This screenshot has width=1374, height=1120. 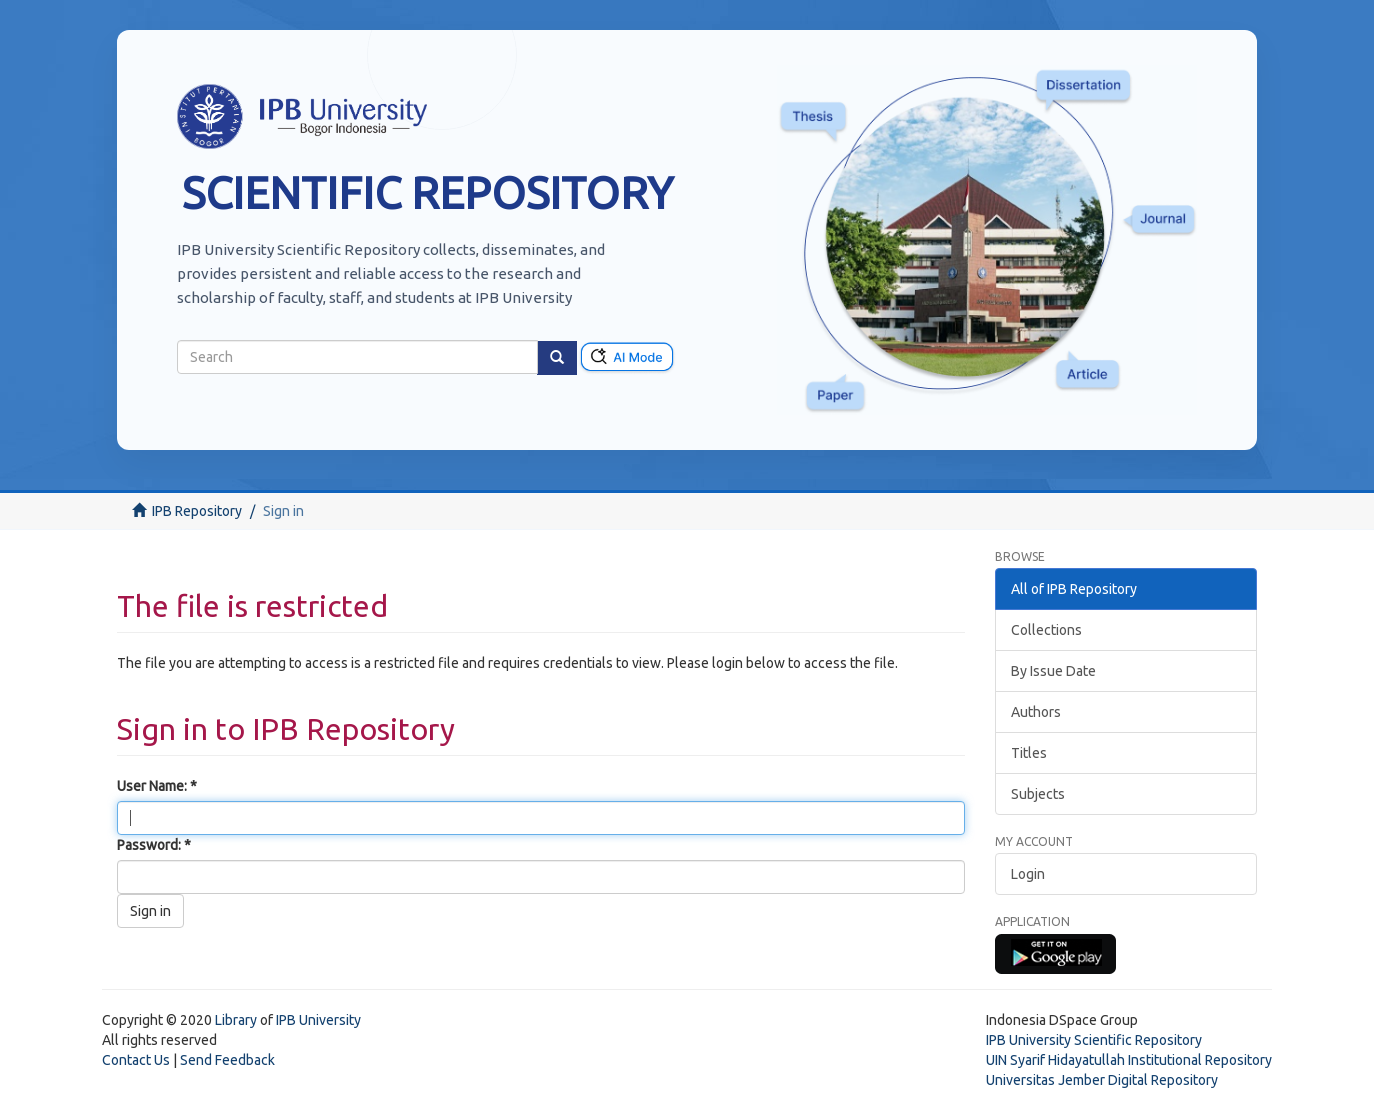 I want to click on Sign in, so click(x=150, y=911).